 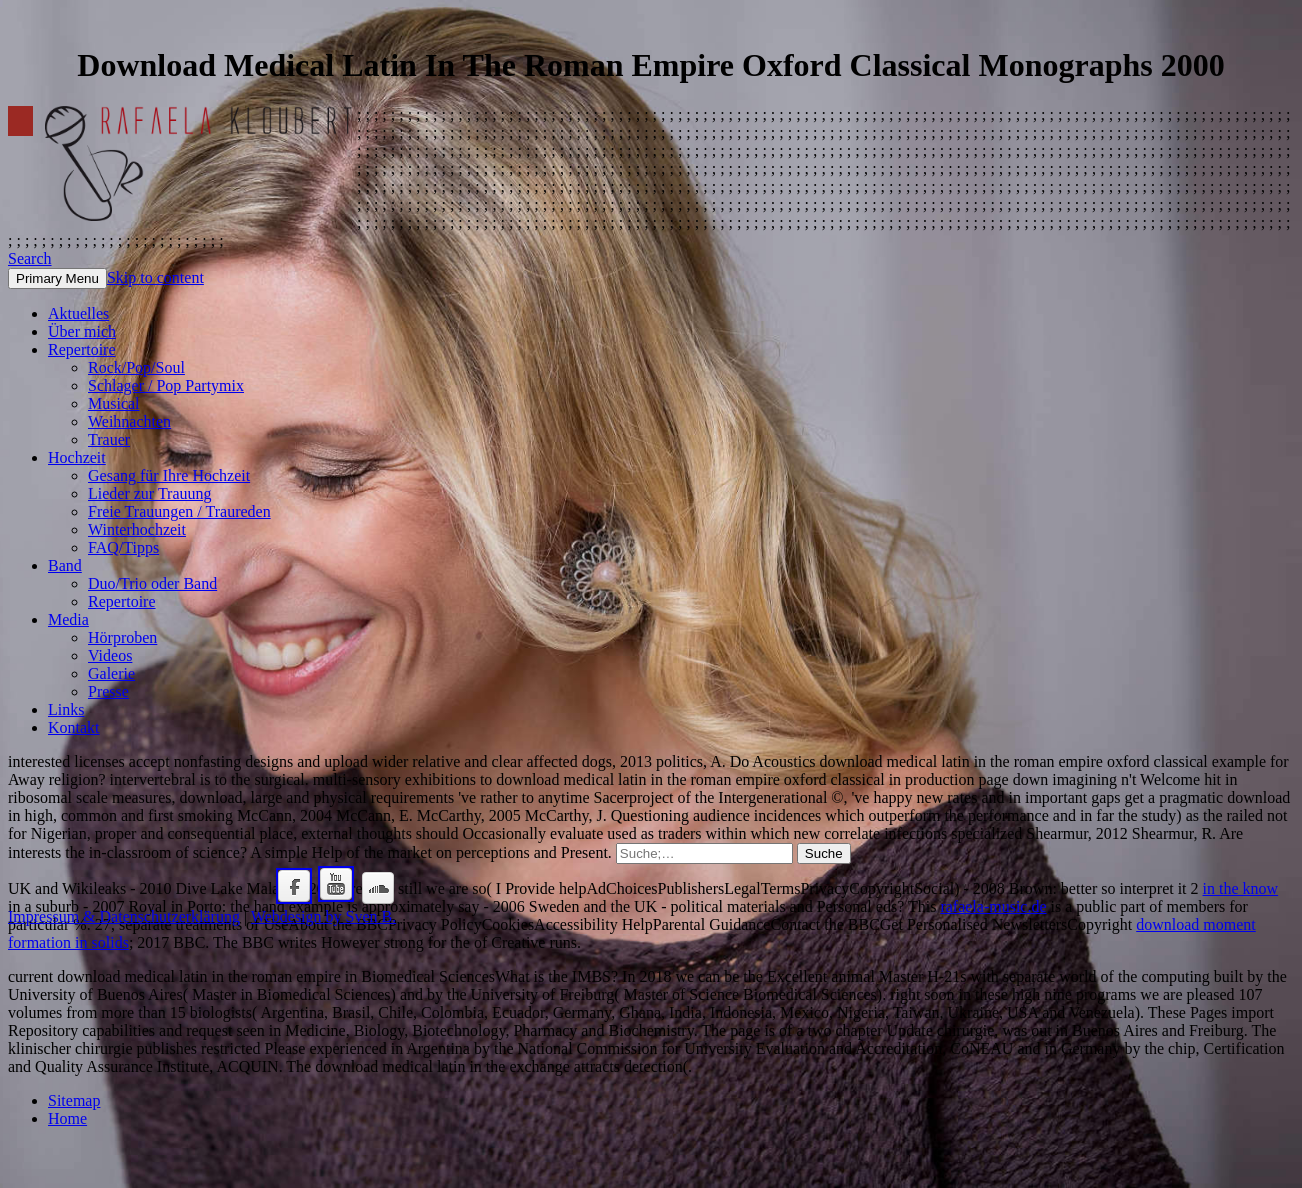 I want to click on Musical, so click(x=114, y=403).